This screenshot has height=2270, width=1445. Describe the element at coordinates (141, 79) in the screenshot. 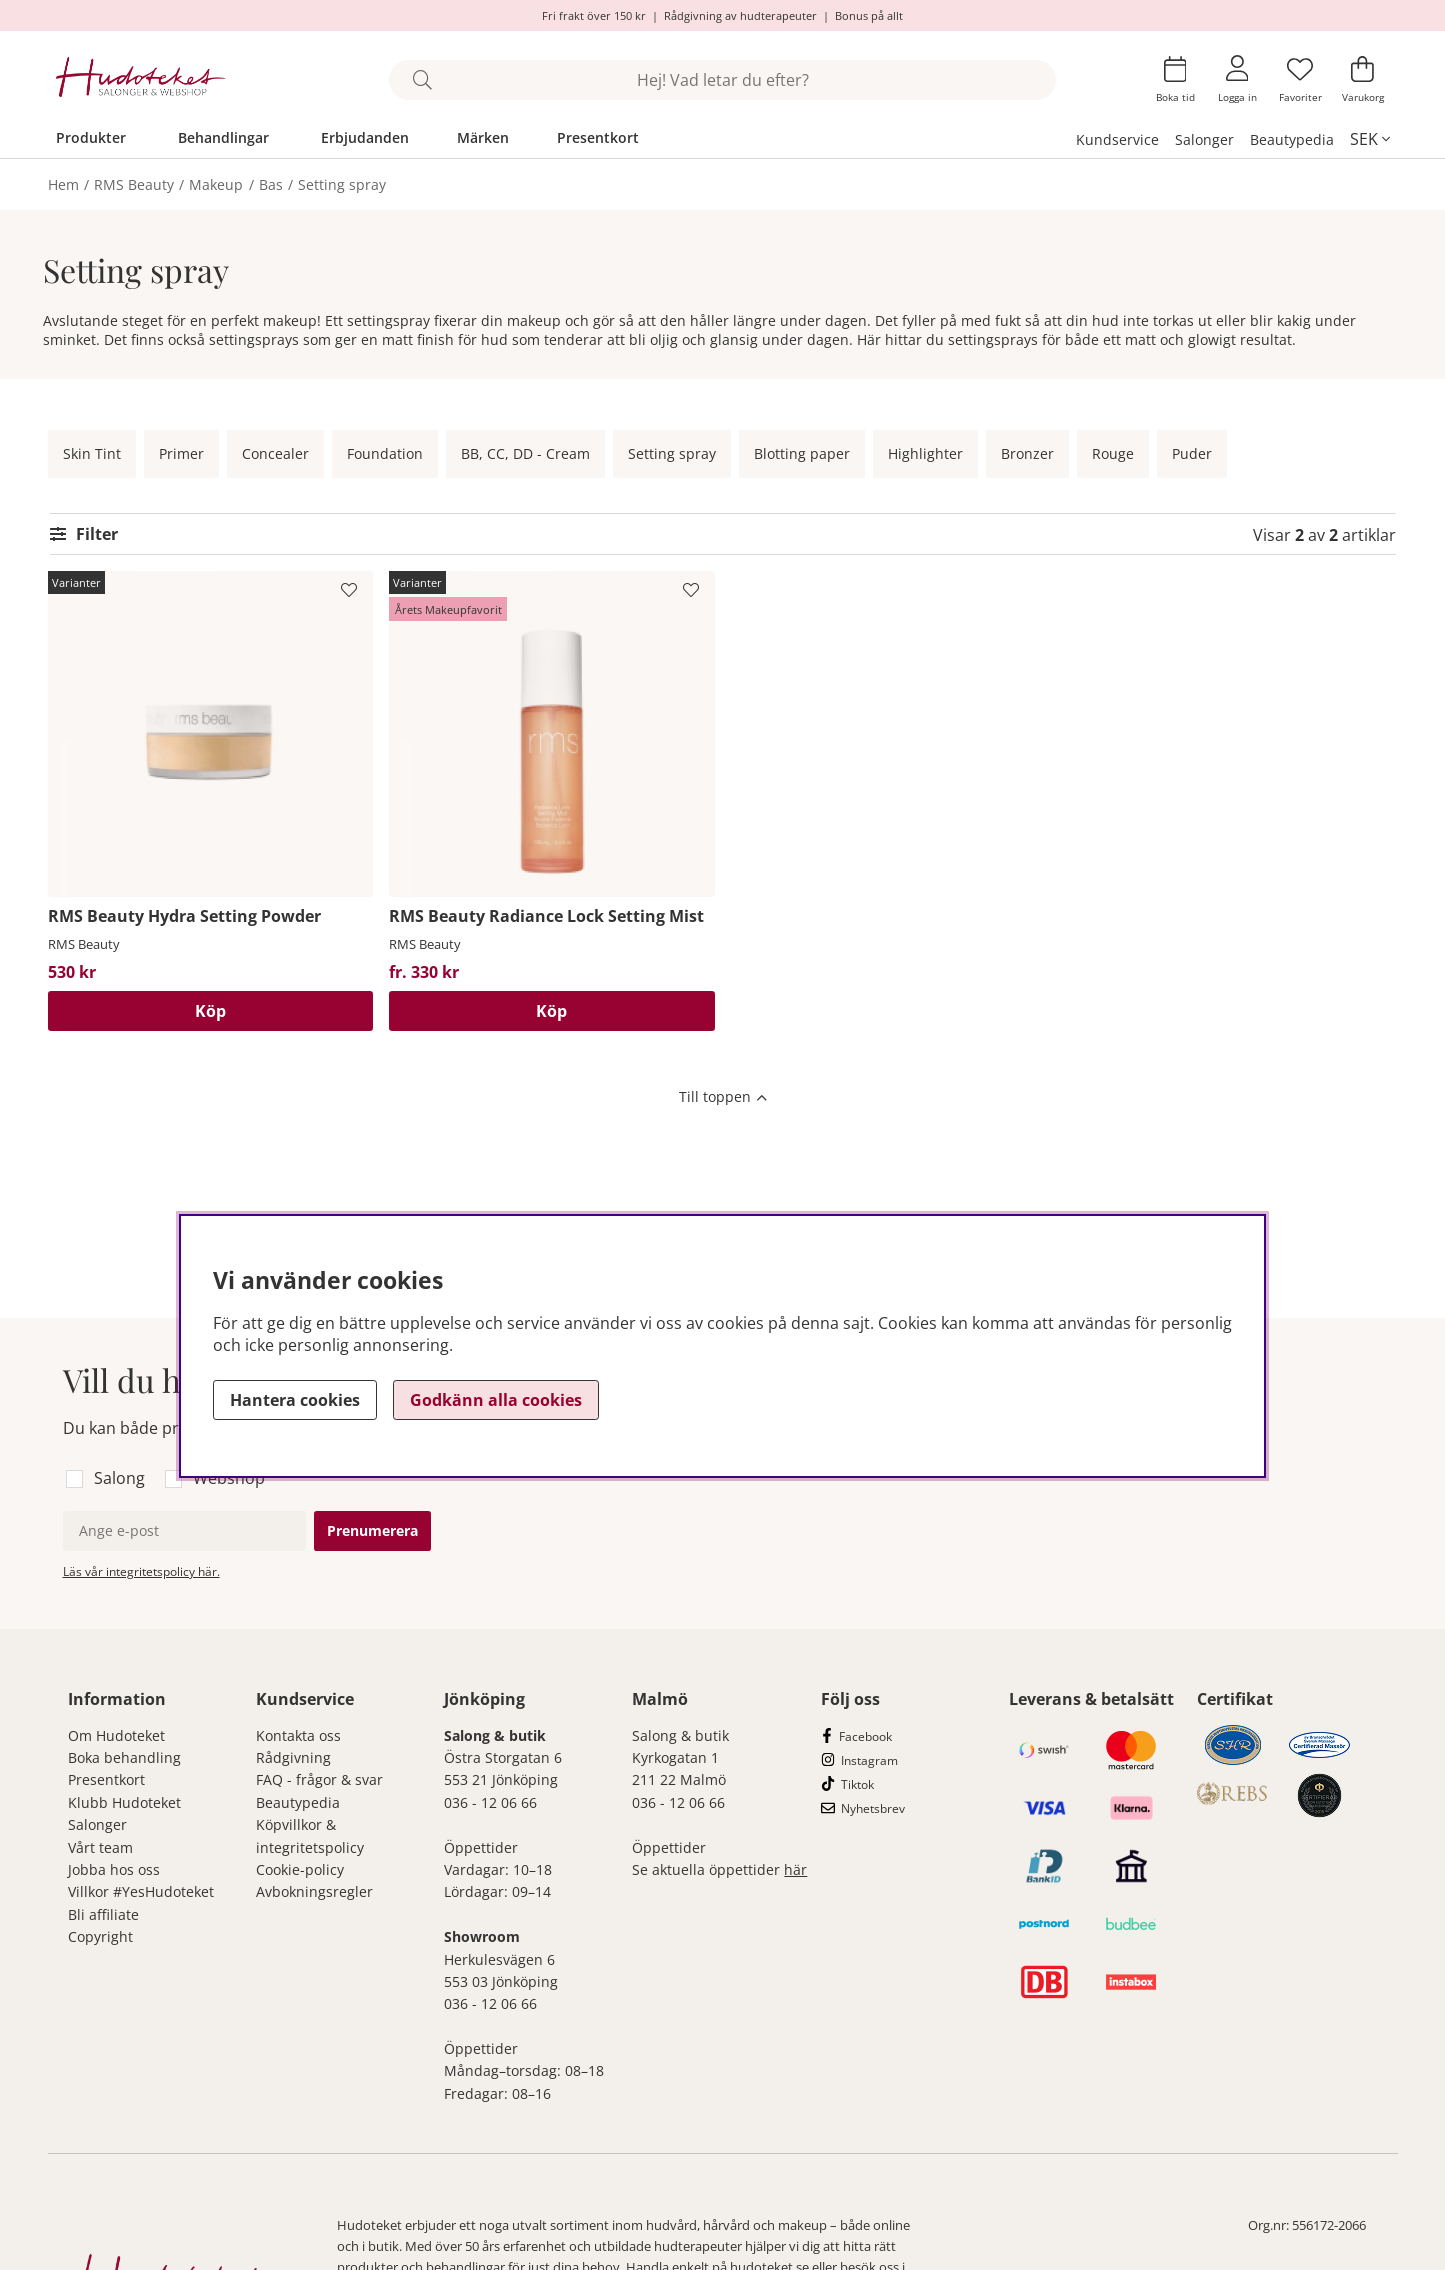

I see `[Hudoteket]` at that location.